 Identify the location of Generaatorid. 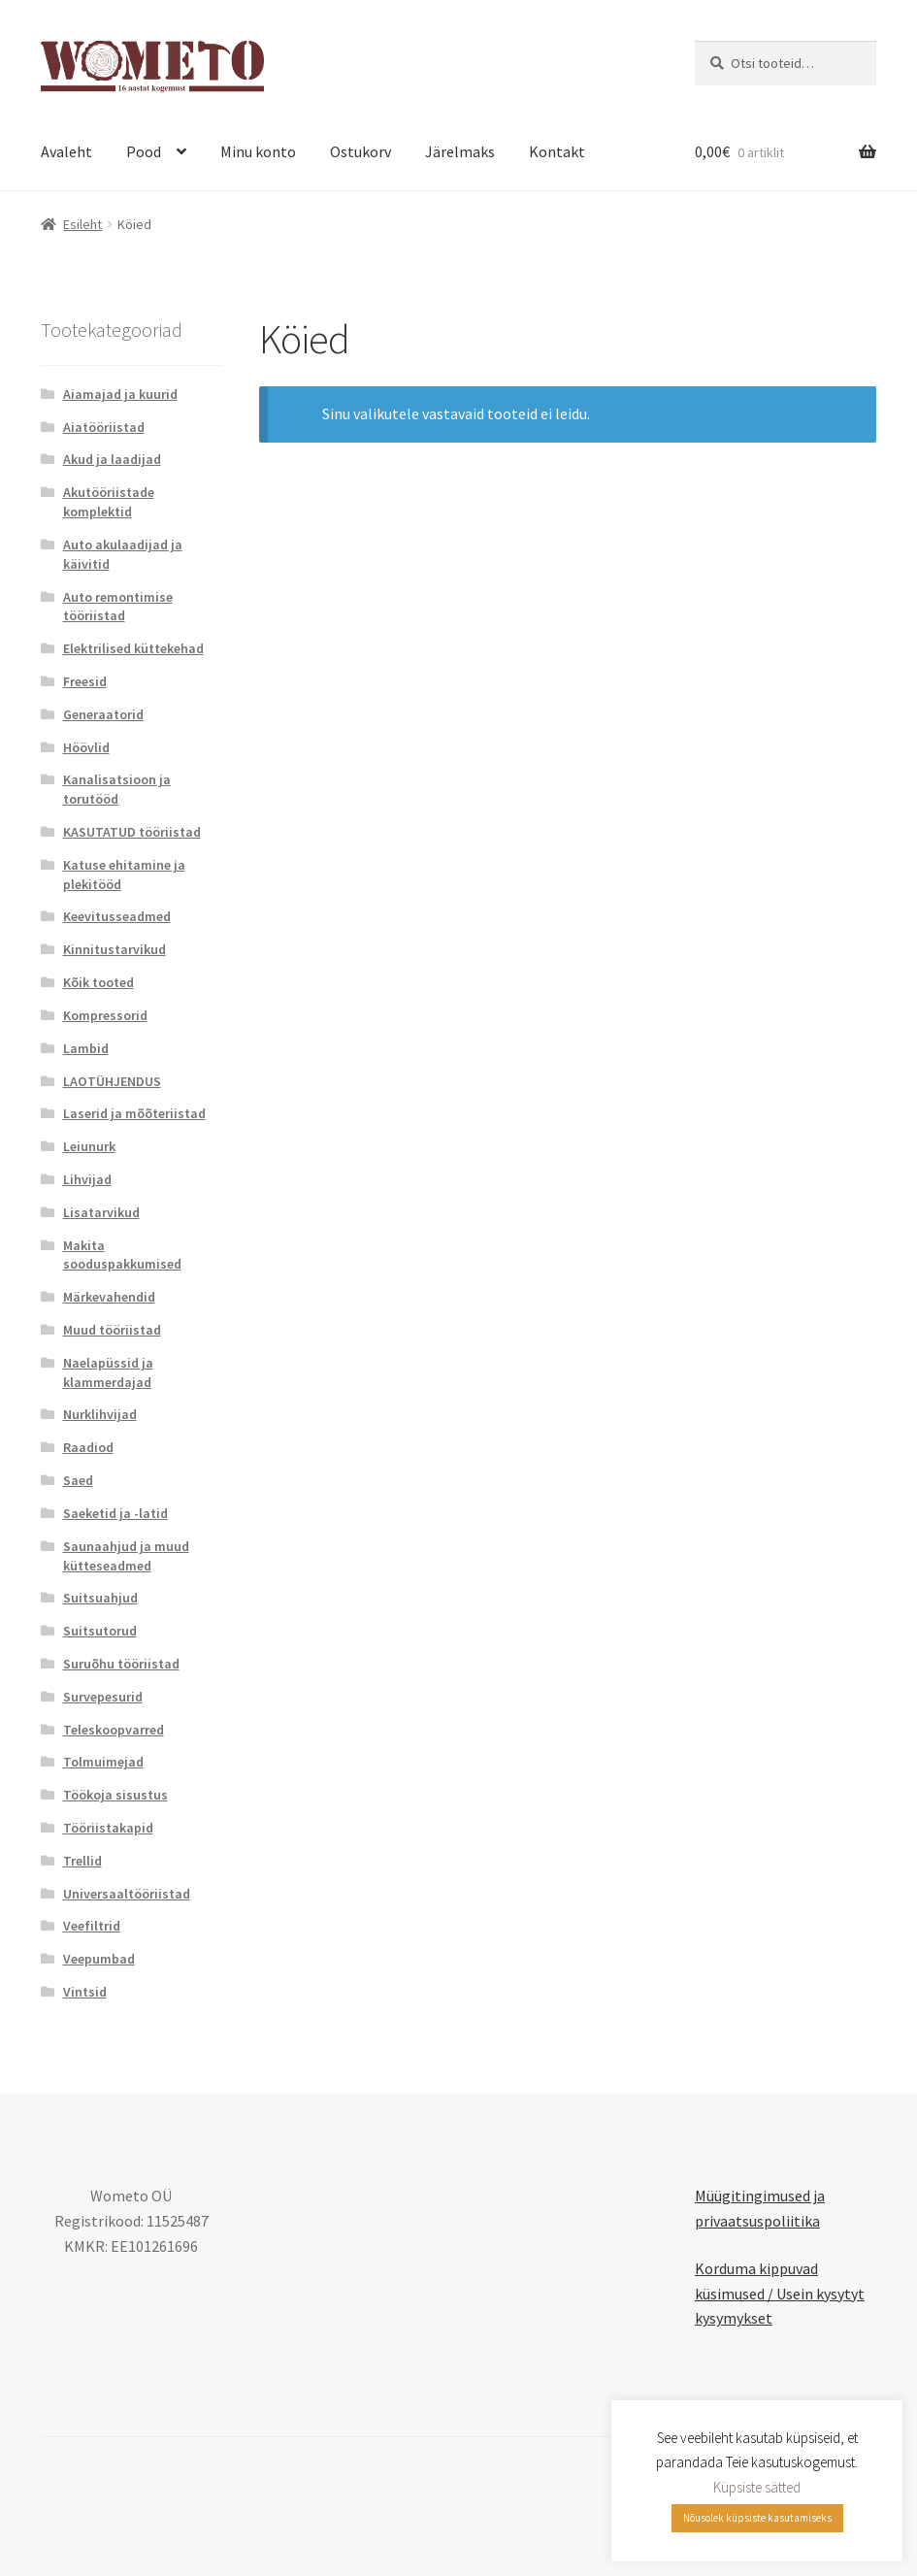
(103, 714).